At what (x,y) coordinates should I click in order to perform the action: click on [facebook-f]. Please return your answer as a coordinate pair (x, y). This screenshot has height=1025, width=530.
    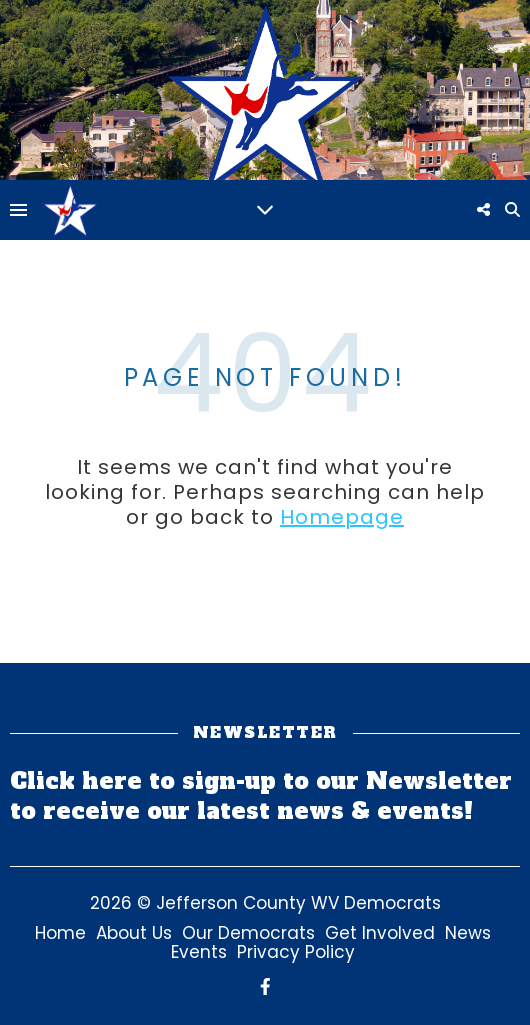
    Looking at the image, I should click on (265, 987).